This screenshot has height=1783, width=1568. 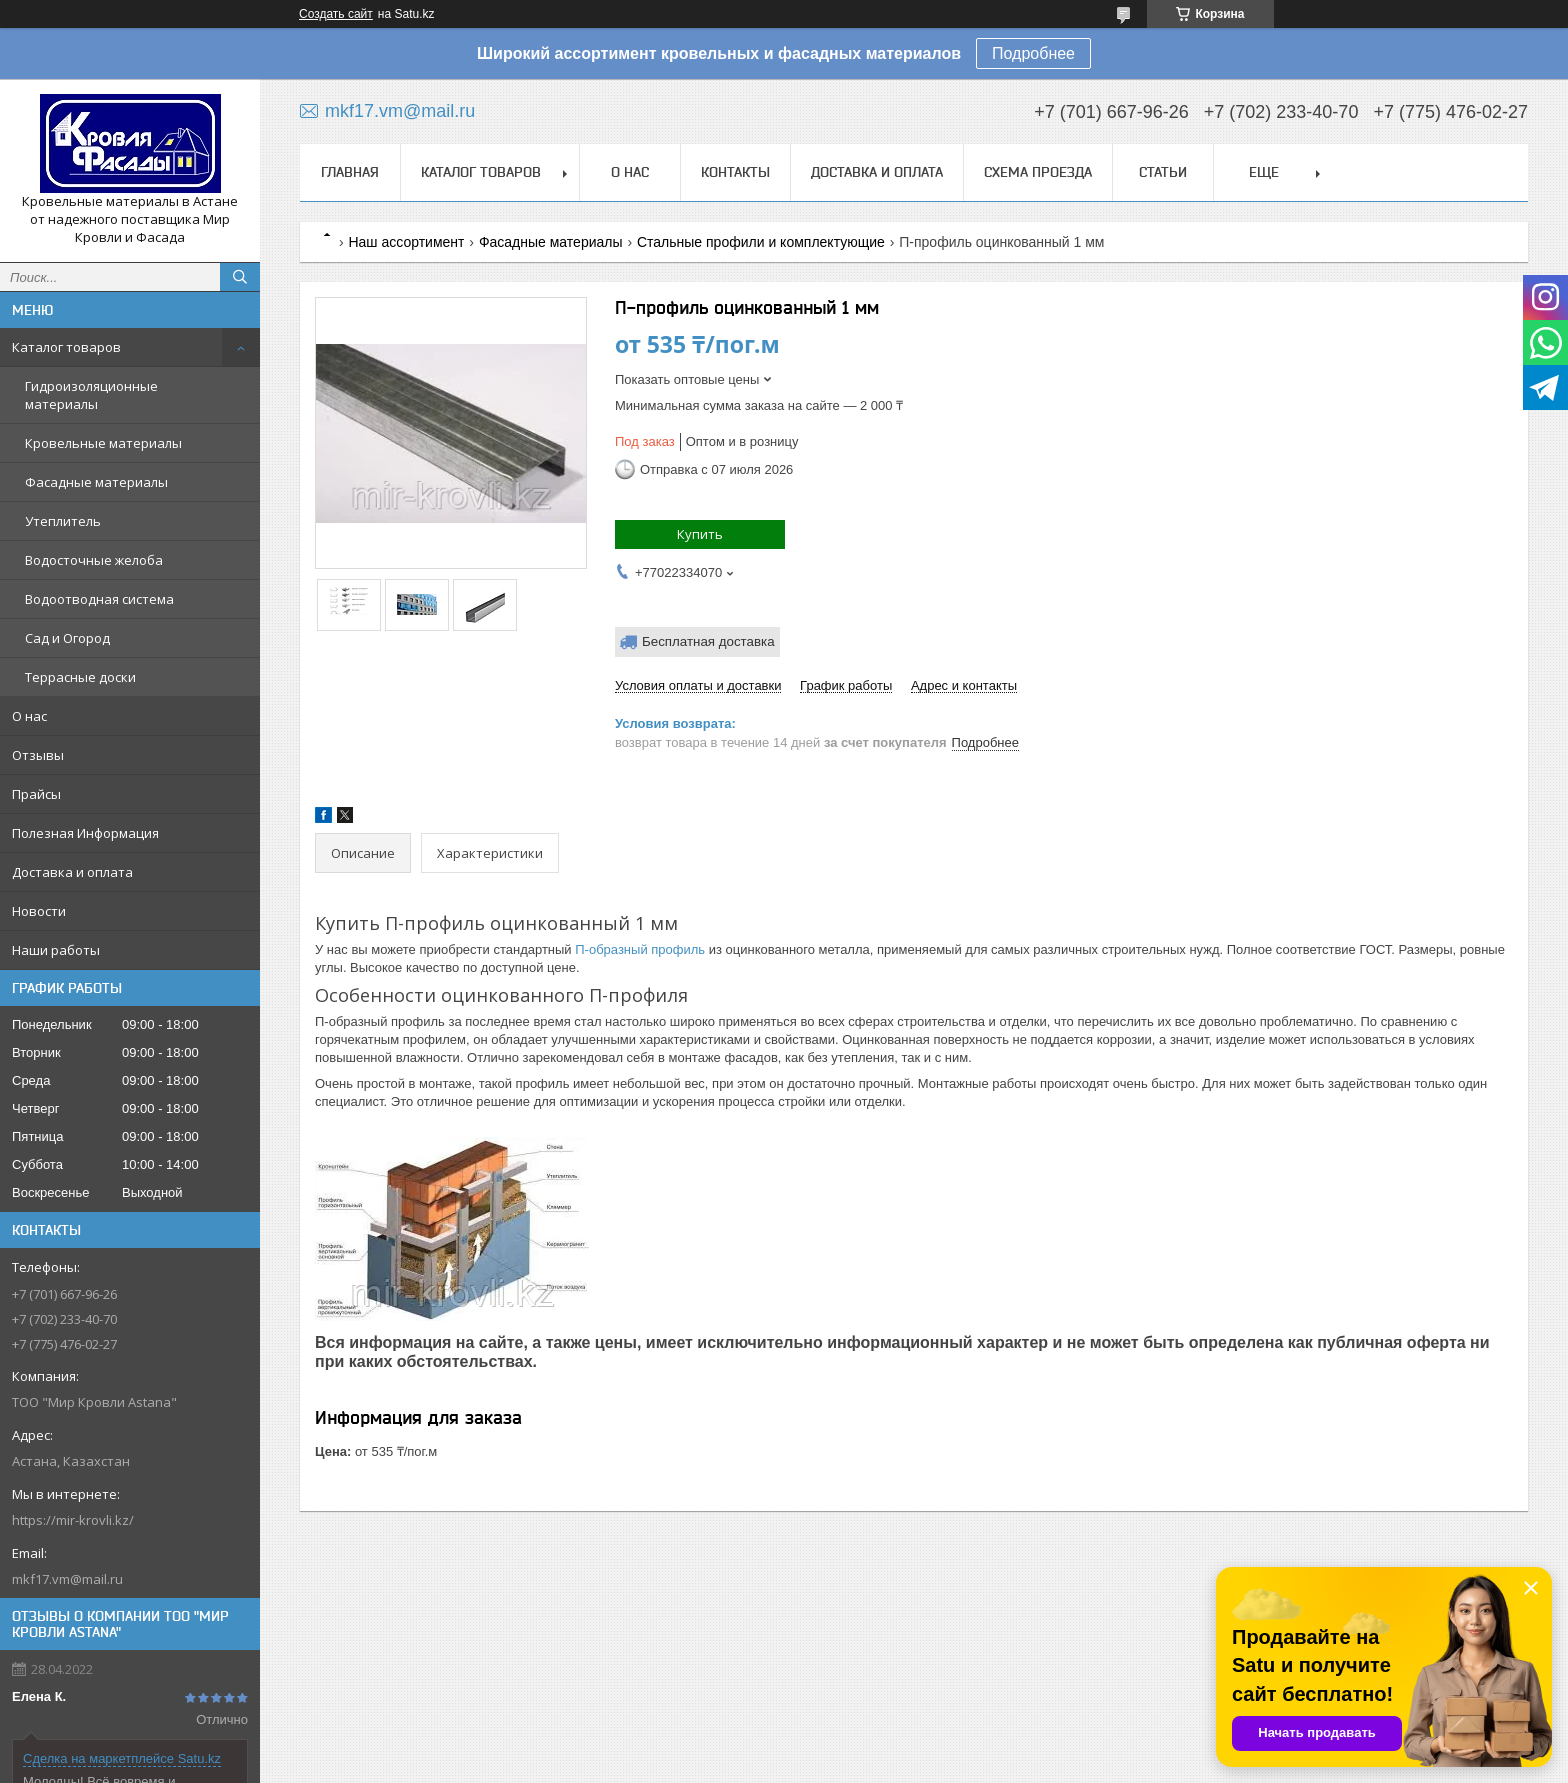 What do you see at coordinates (406, 242) in the screenshot?
I see `Наш ассортимент` at bounding box center [406, 242].